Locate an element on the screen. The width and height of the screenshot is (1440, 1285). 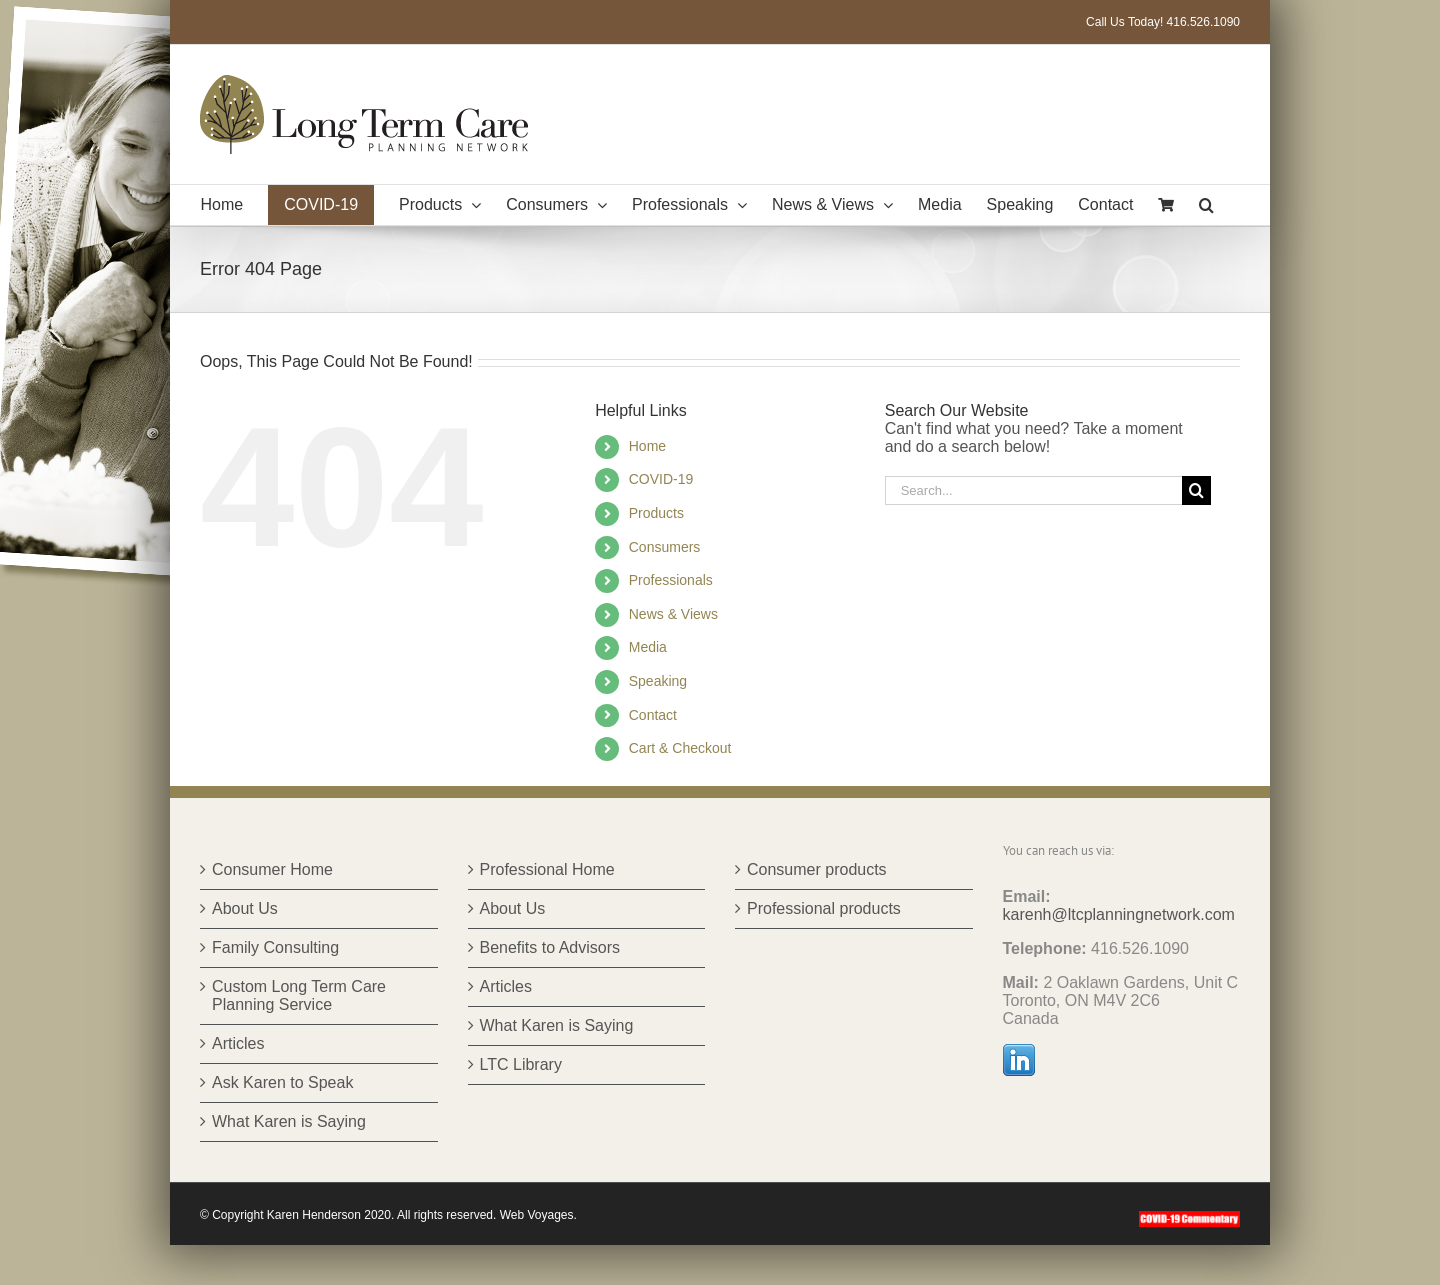
Custom Long Term Care Planning Service is located at coordinates (299, 995).